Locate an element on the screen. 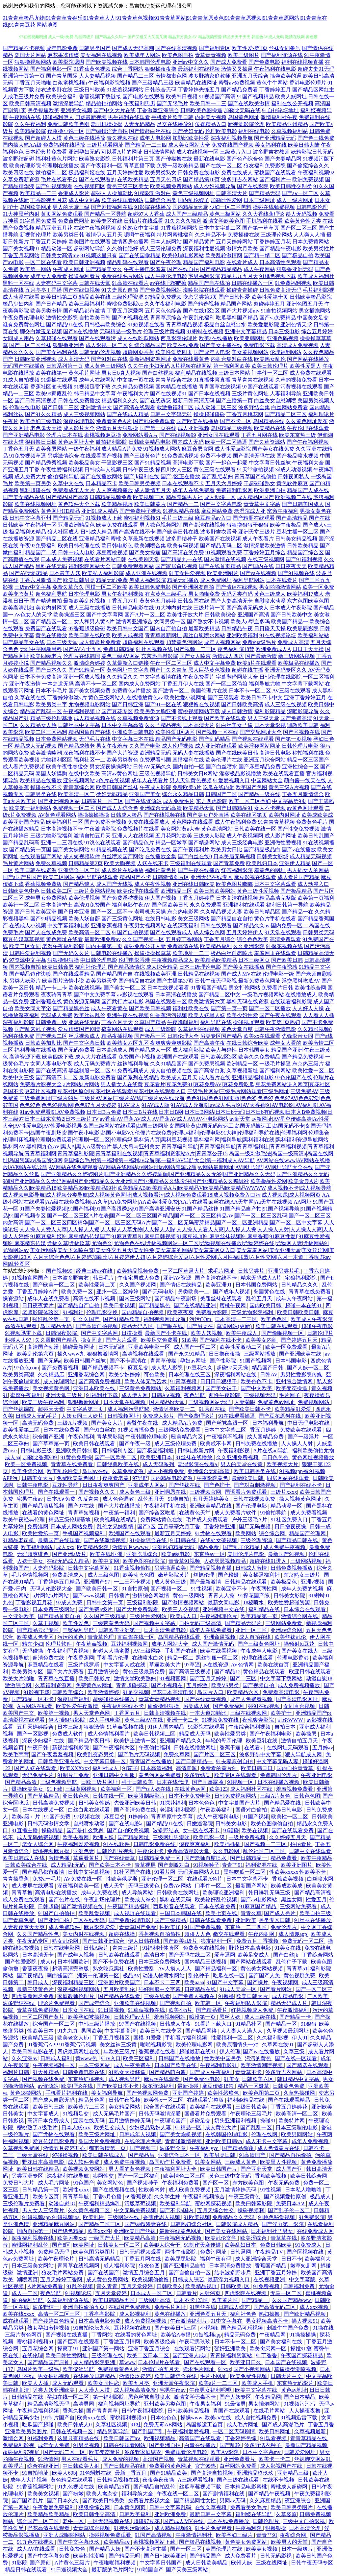 The image size is (337, 2576). 久久黄色视频二区 is located at coordinates (89, 2210).